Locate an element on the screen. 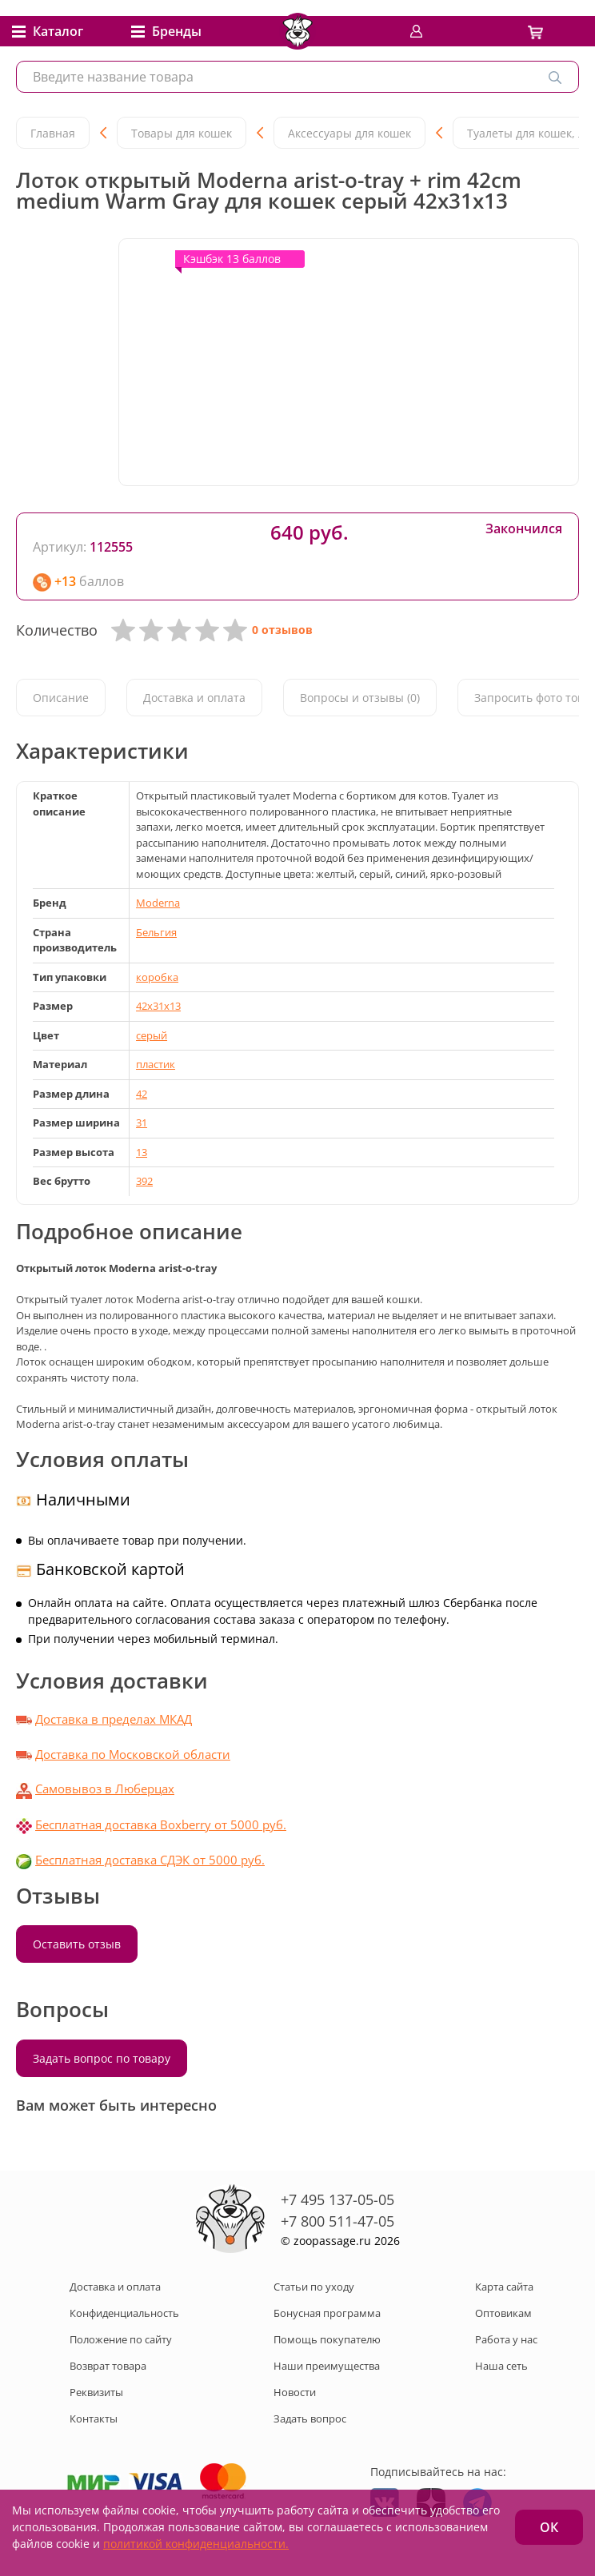  Задать вопрос is located at coordinates (310, 2418).